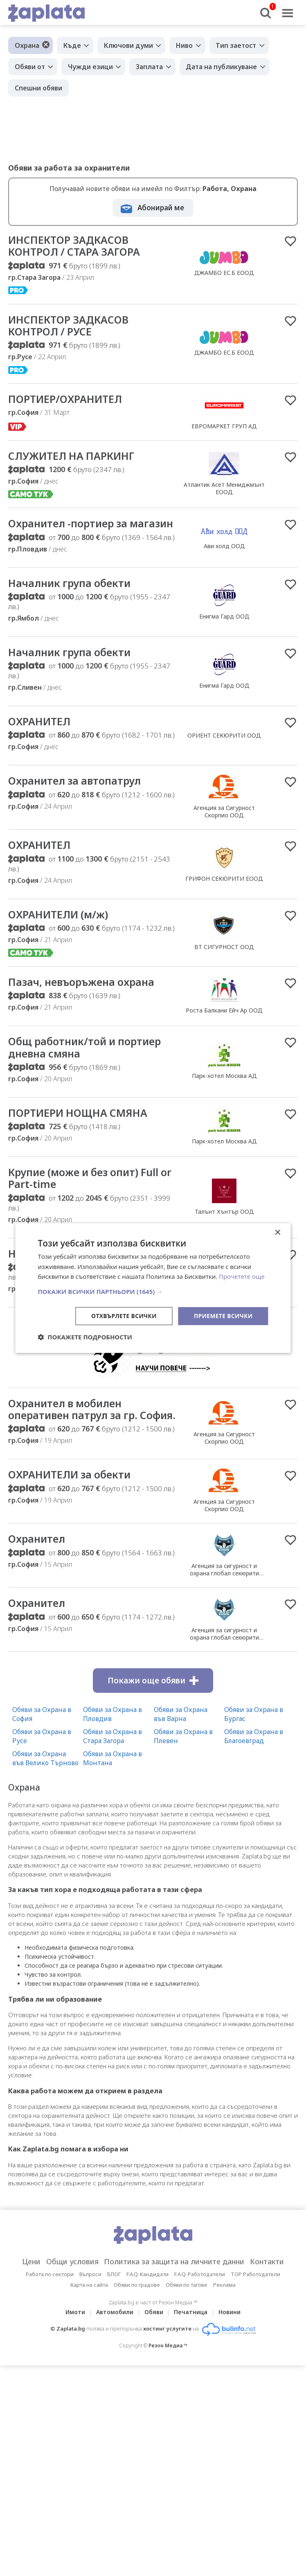 The height and width of the screenshot is (2576, 306). Describe the element at coordinates (112, 1767) in the screenshot. I see `Обяви за Охрана в Стара Загора` at that location.